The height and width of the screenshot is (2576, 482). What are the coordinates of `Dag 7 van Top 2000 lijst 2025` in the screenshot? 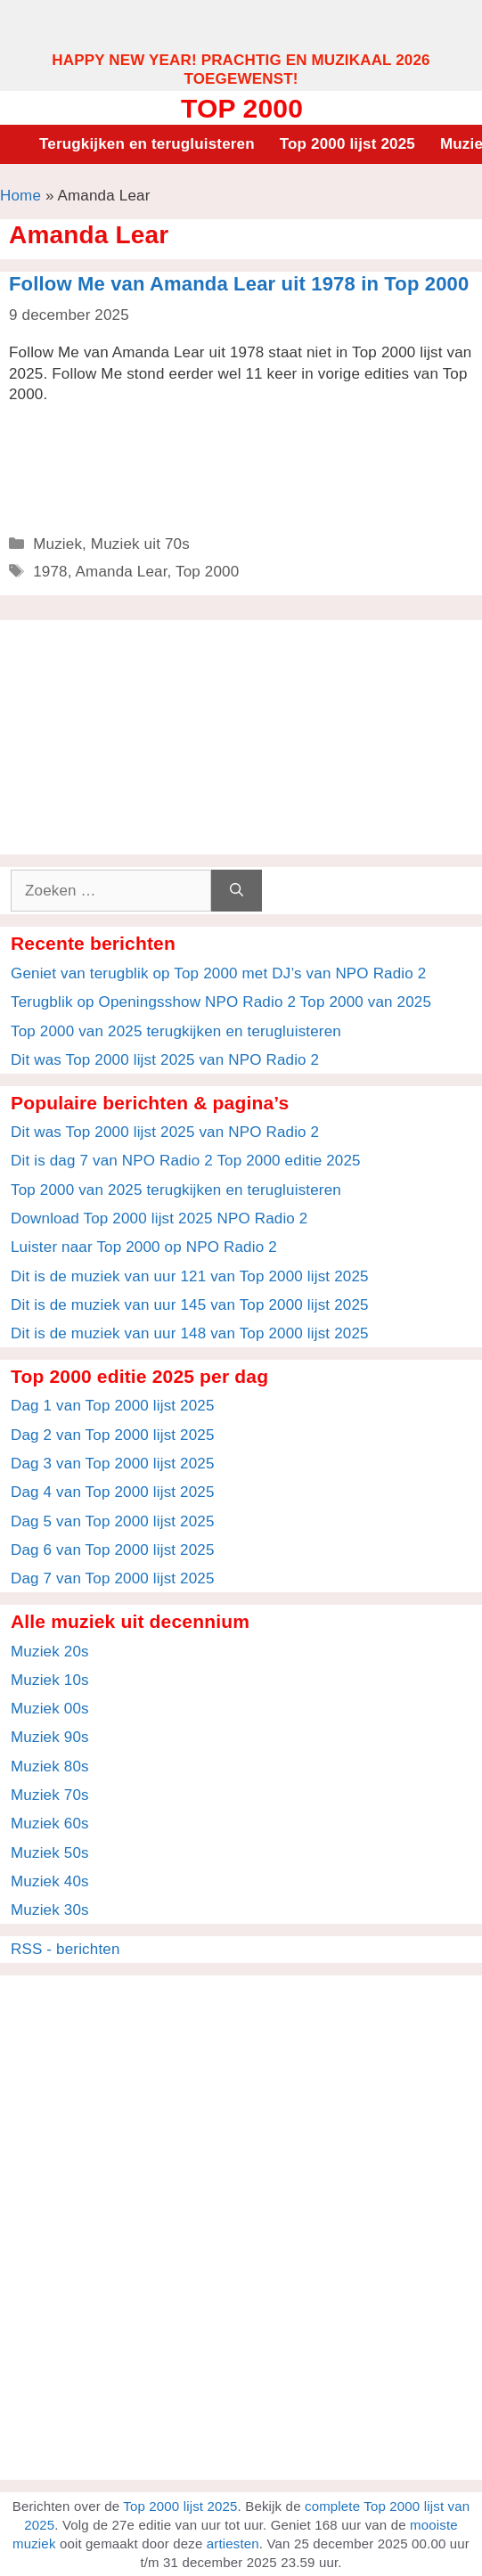 It's located at (113, 1578).